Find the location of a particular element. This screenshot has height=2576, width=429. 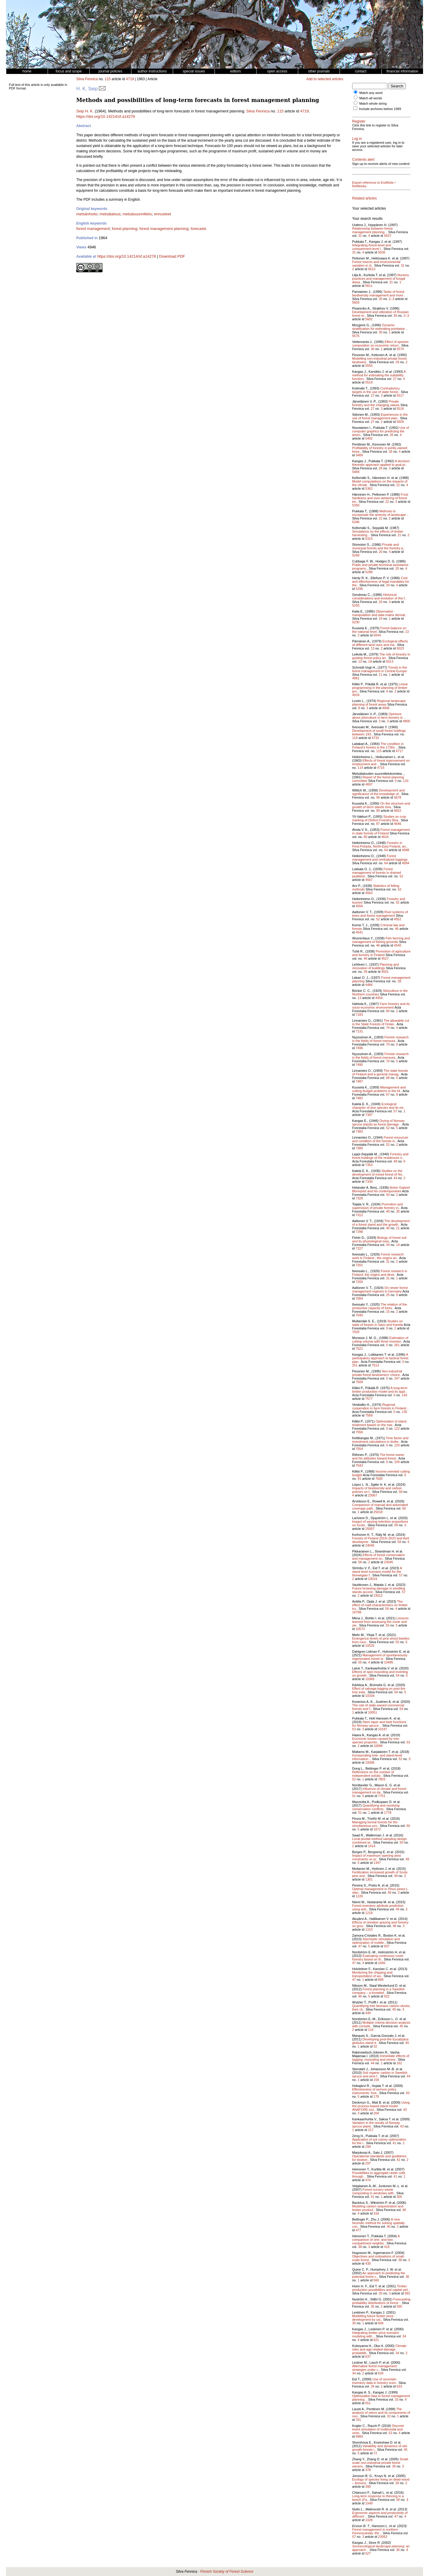

19 is located at coordinates (380, 618).